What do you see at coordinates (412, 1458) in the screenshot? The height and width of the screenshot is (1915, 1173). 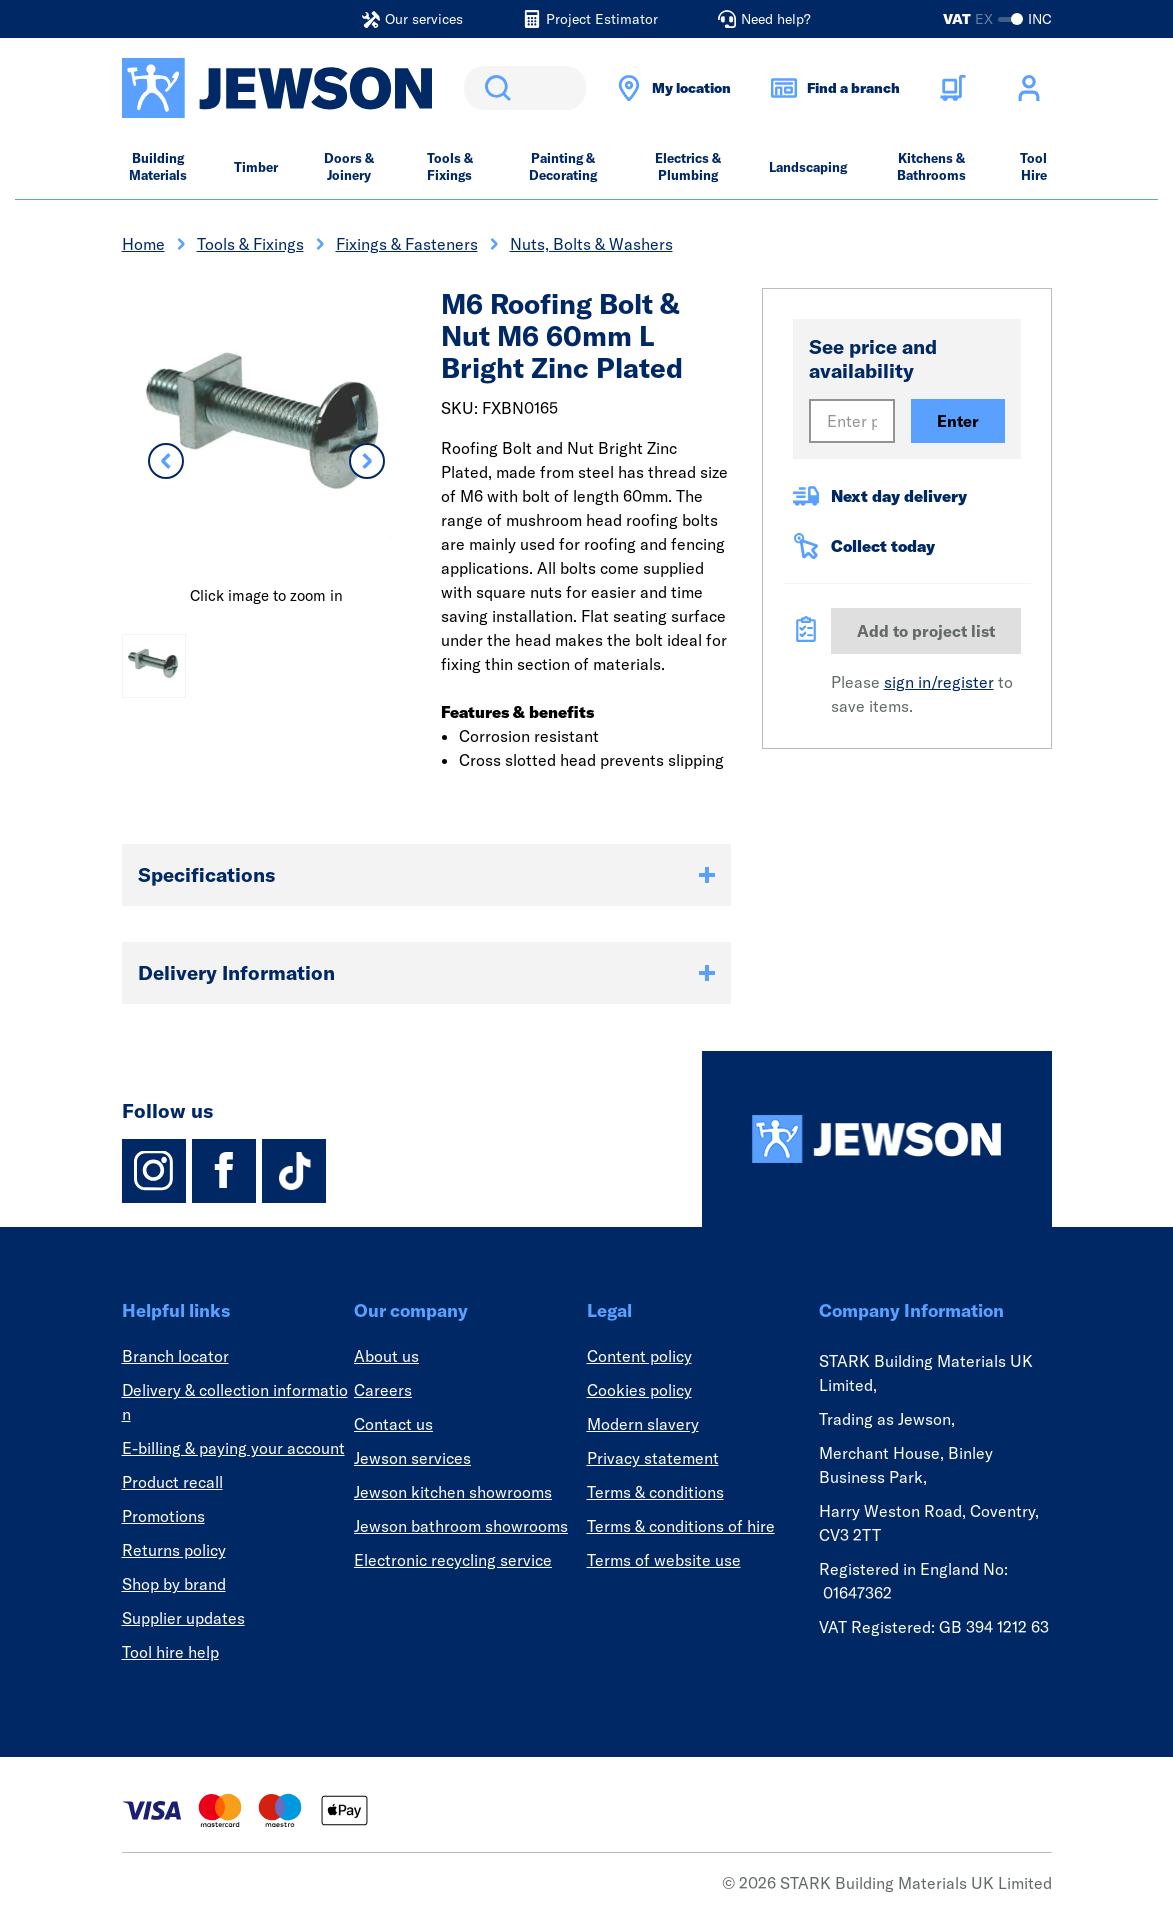 I see `Jewson services` at bounding box center [412, 1458].